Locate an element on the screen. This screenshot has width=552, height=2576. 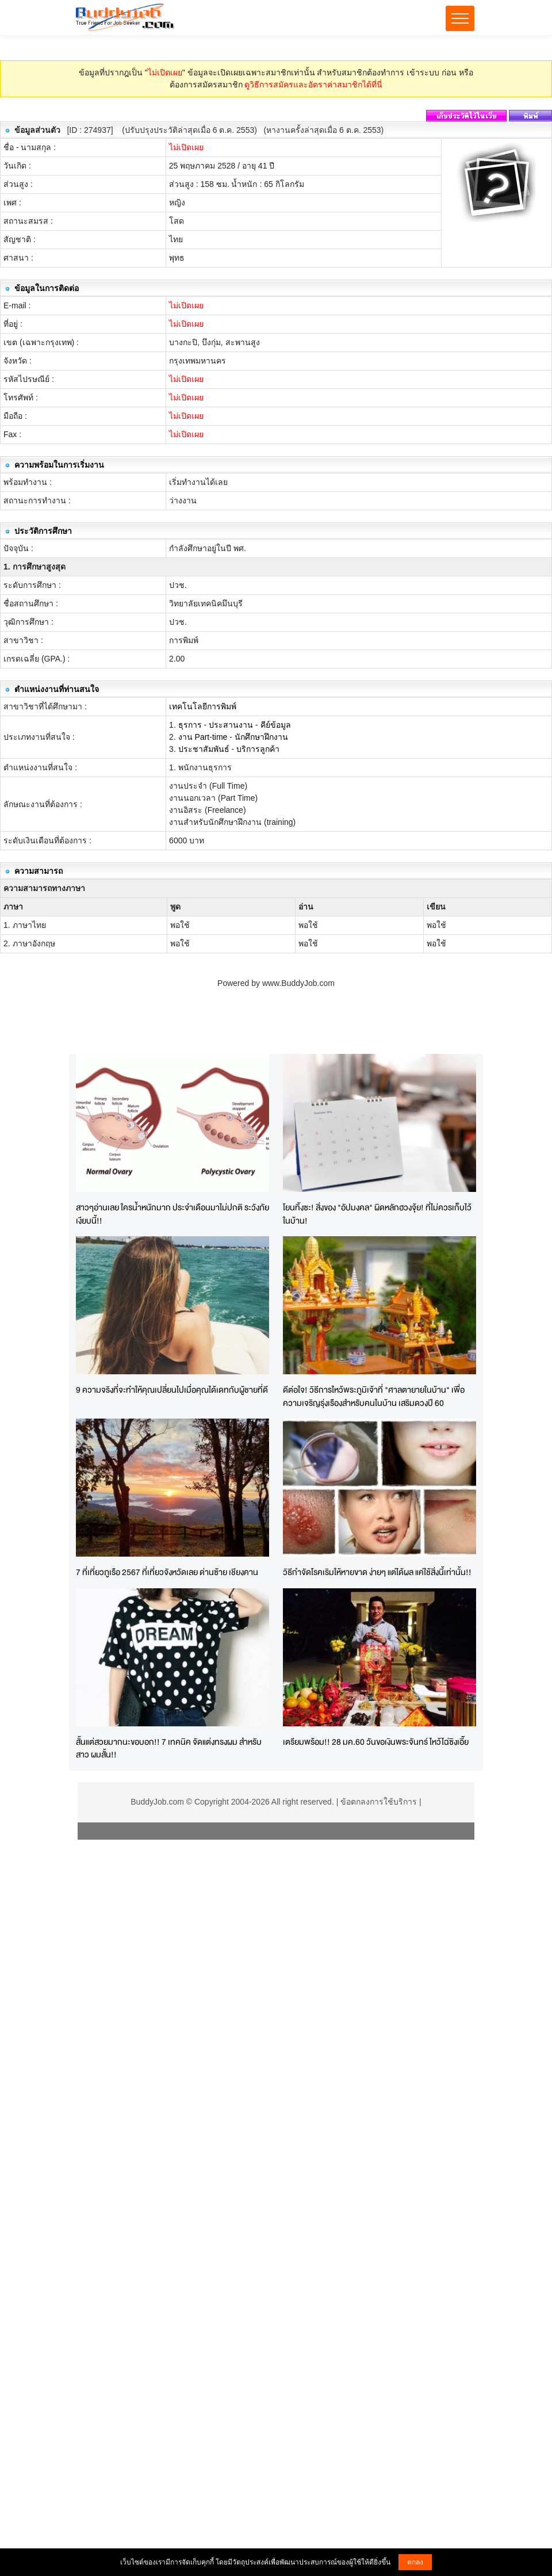
เตรียมพร้อม!! 28 มค.60 วันขอเงินพระจันทร์ ไหว้ไฉ่ซิงเอี๊ย is located at coordinates (376, 1741).